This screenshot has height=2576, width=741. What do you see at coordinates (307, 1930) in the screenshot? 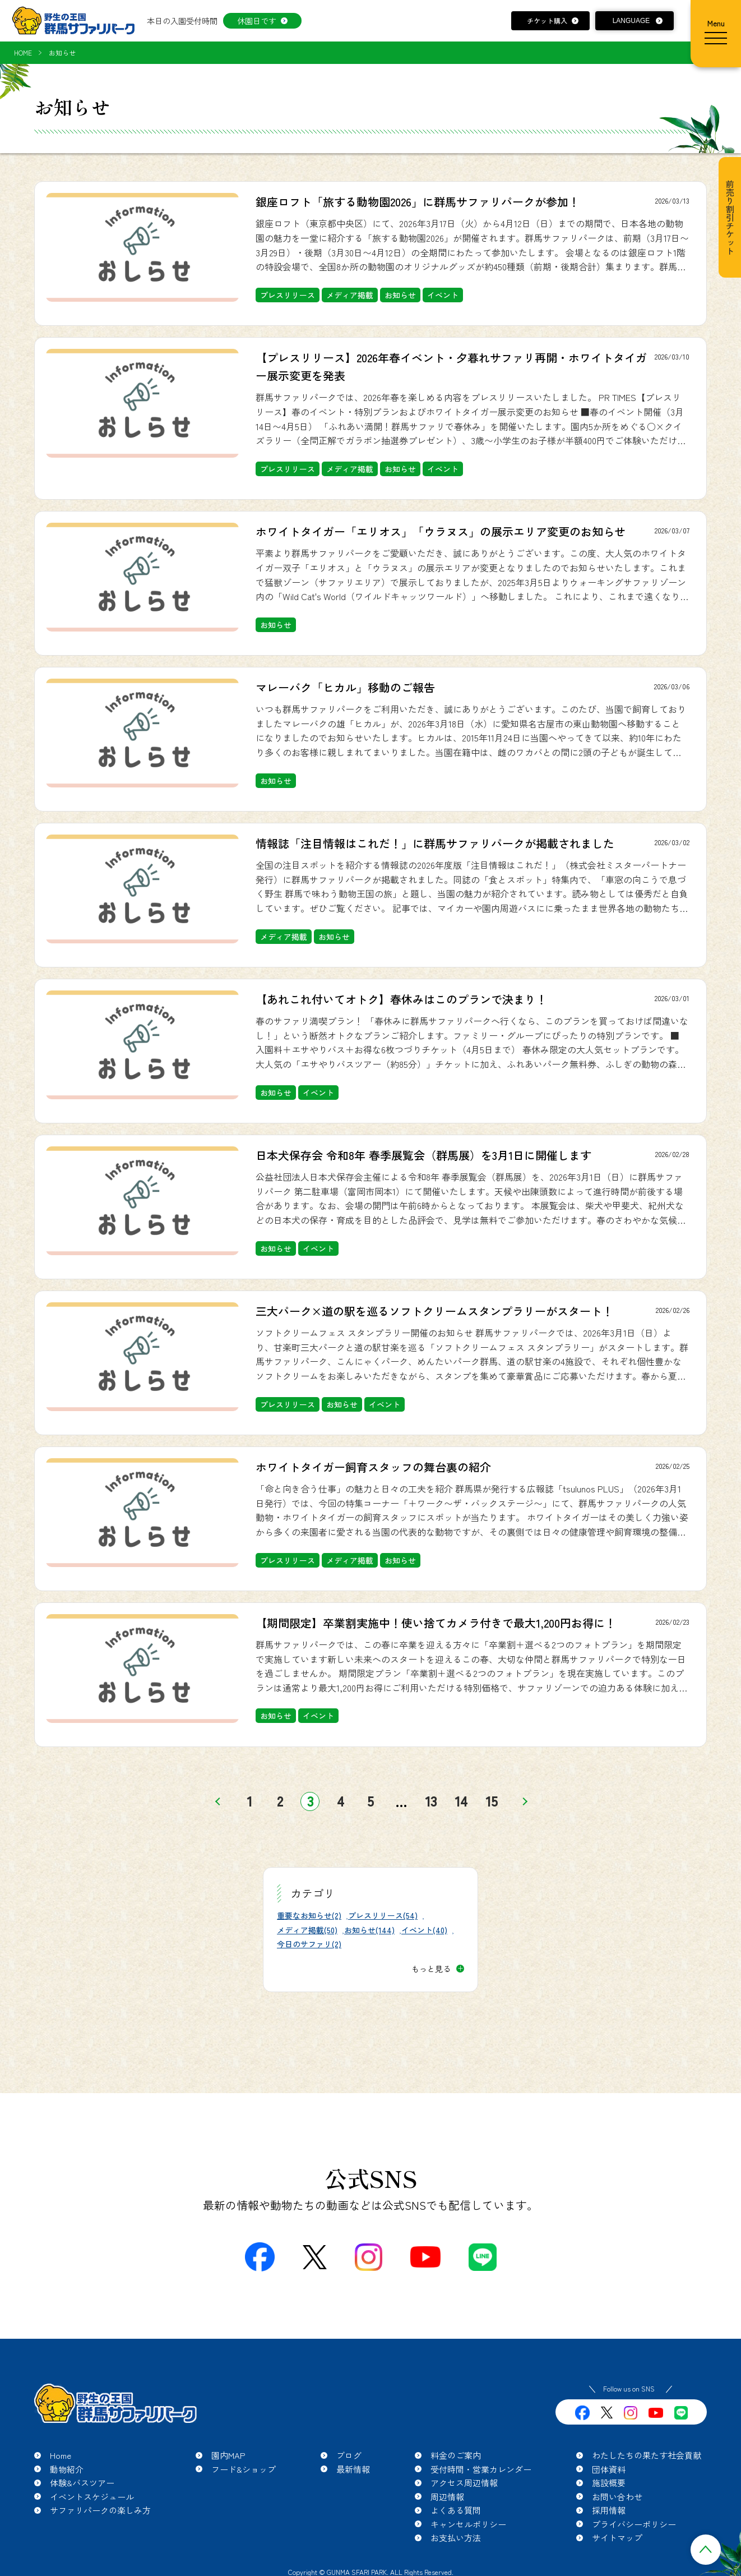
I see `メディア掲載(50)` at bounding box center [307, 1930].